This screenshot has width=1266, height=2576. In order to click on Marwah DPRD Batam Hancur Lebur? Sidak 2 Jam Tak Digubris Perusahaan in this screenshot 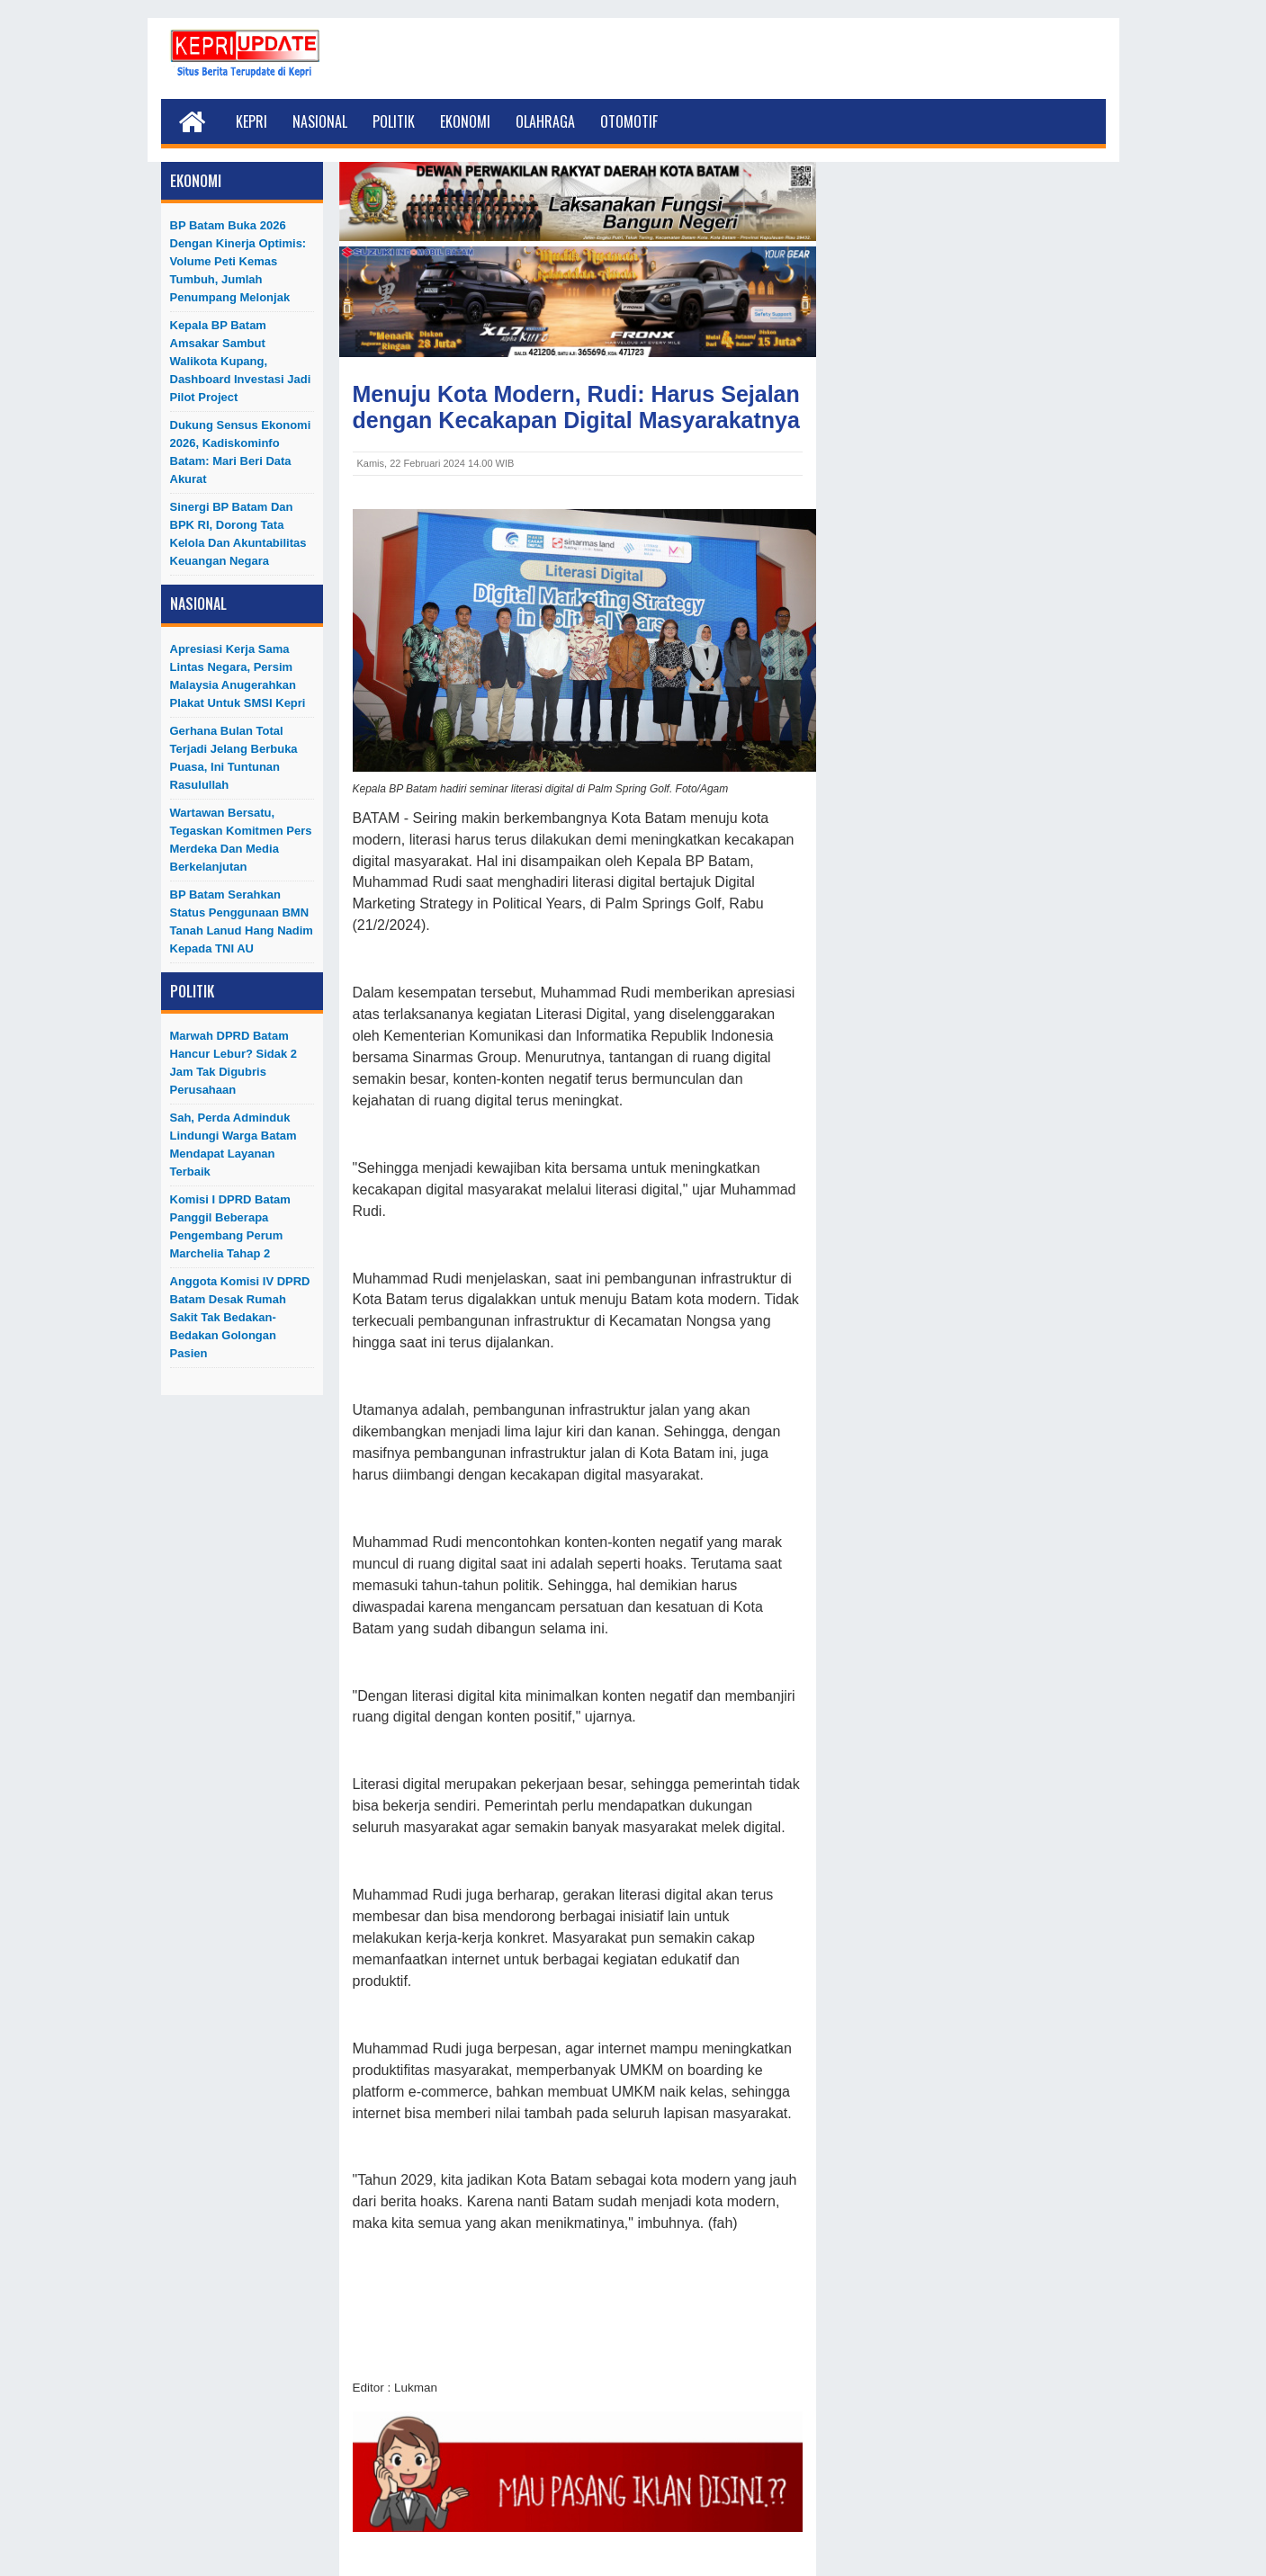, I will do `click(234, 1062)`.